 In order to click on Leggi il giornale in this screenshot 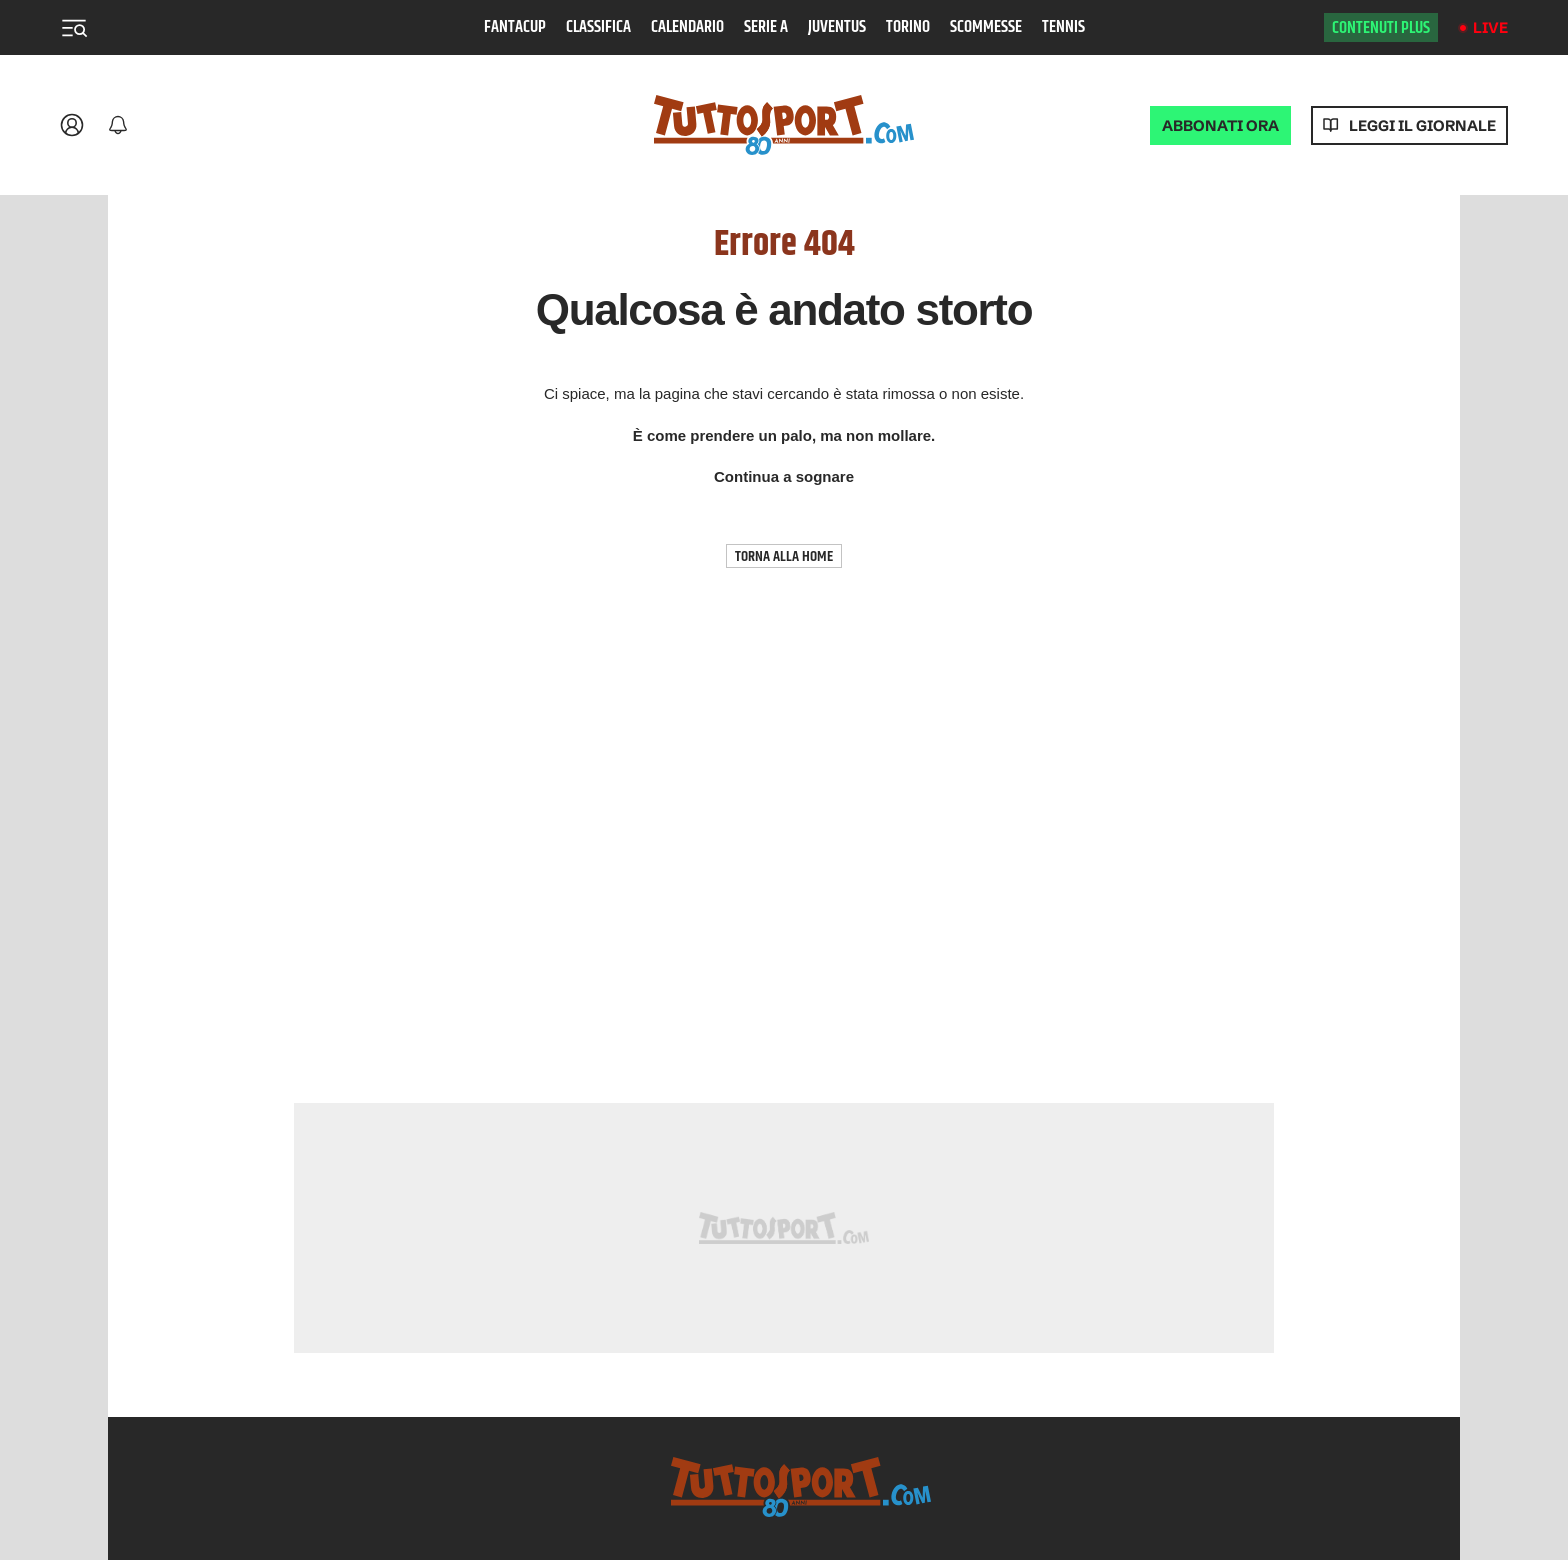, I will do `click(1422, 125)`.